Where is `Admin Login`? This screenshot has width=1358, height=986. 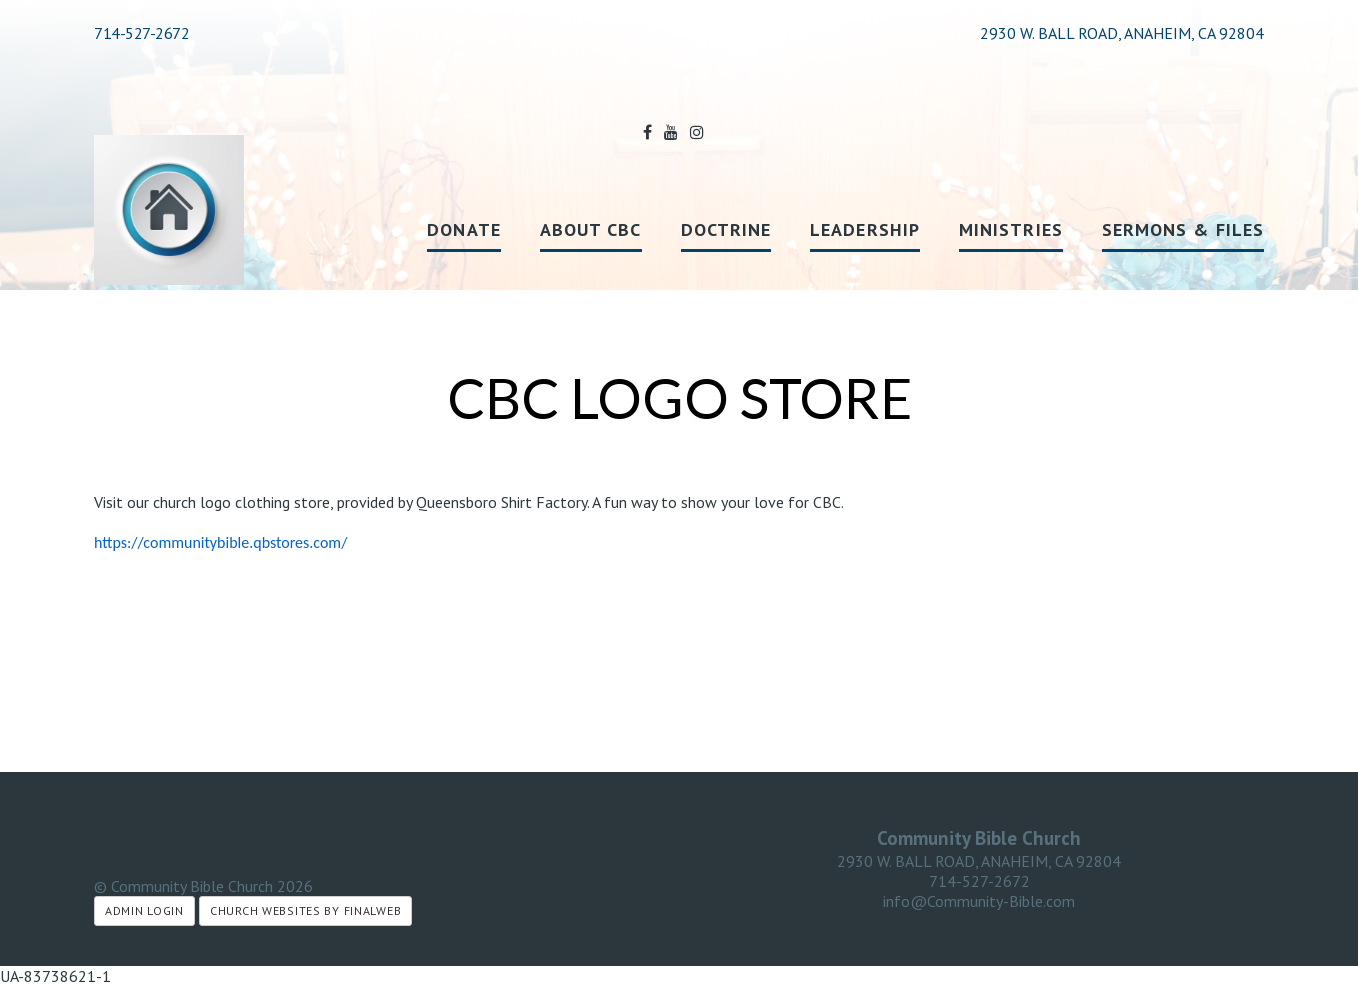 Admin Login is located at coordinates (144, 910).